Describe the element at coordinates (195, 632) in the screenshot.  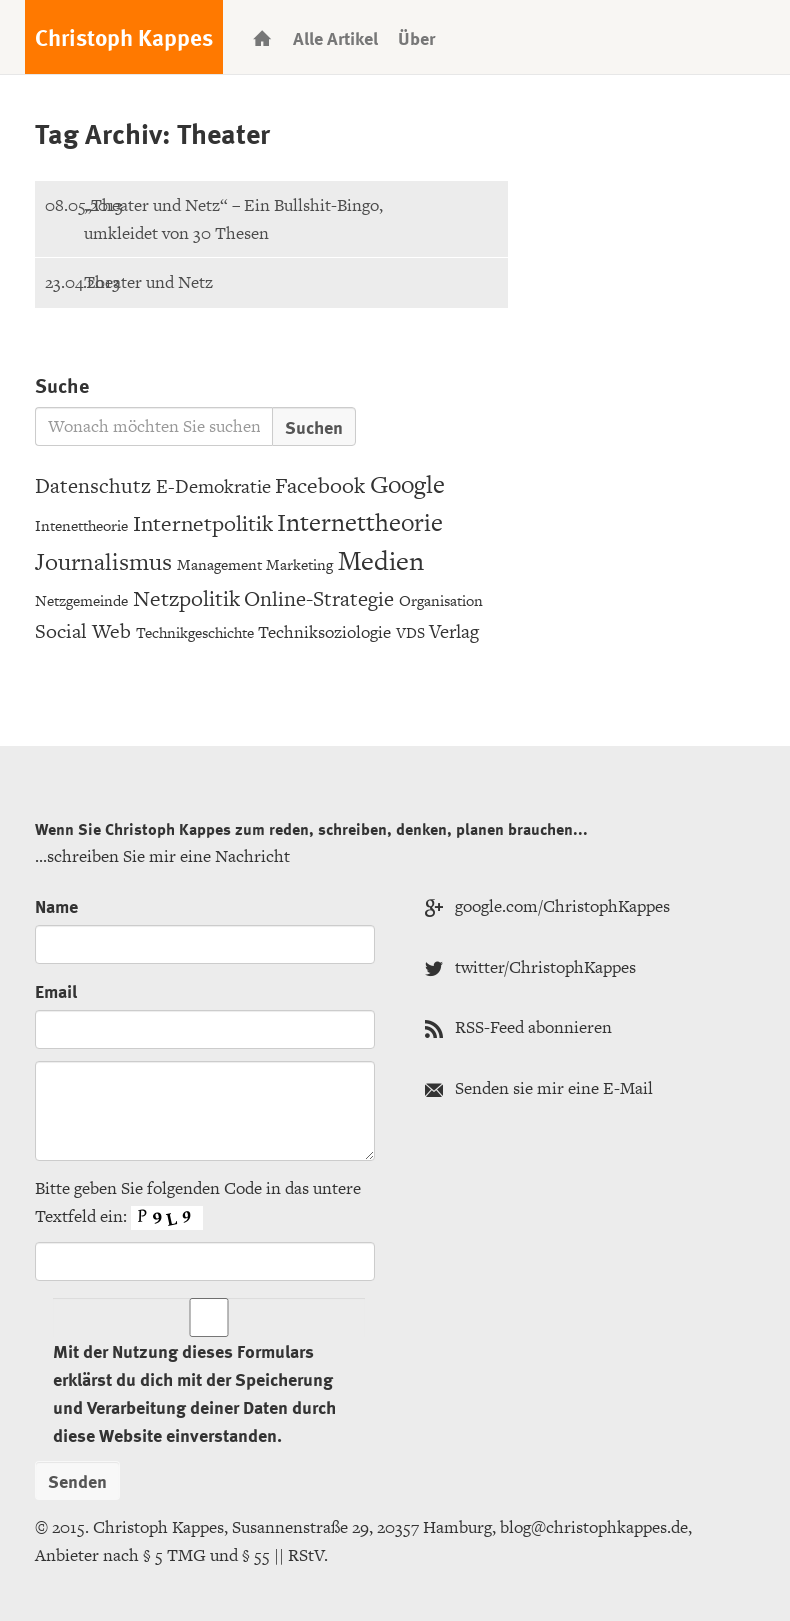
I see `Technikgeschichte [Technikgeschichte (3 Einträge)]` at that location.